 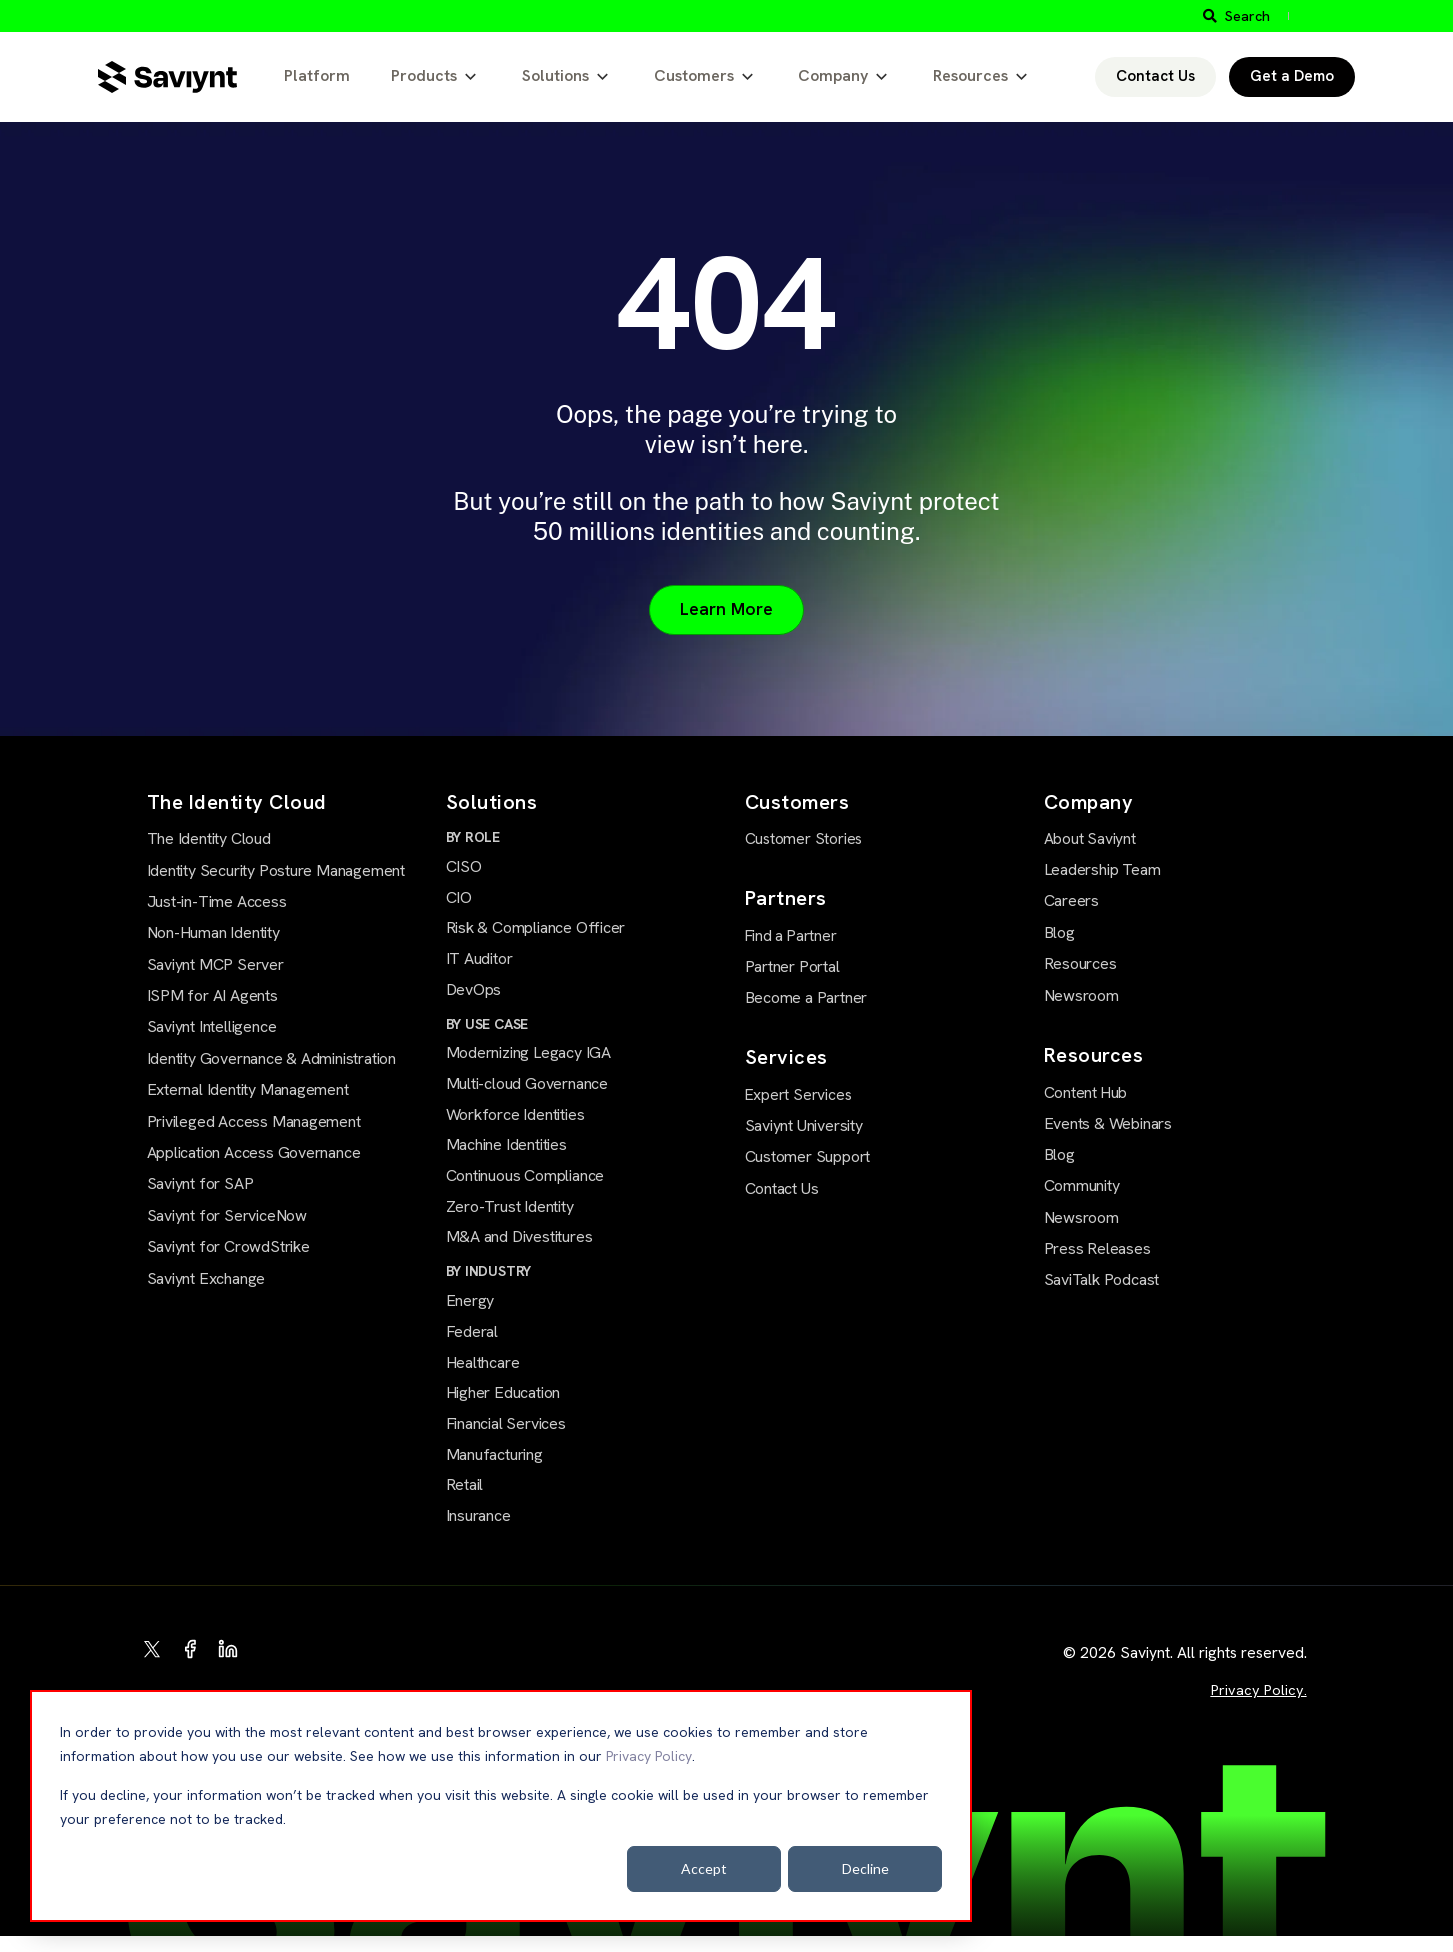 What do you see at coordinates (506, 1437) in the screenshot?
I see `Financial Services [menuitem]` at bounding box center [506, 1437].